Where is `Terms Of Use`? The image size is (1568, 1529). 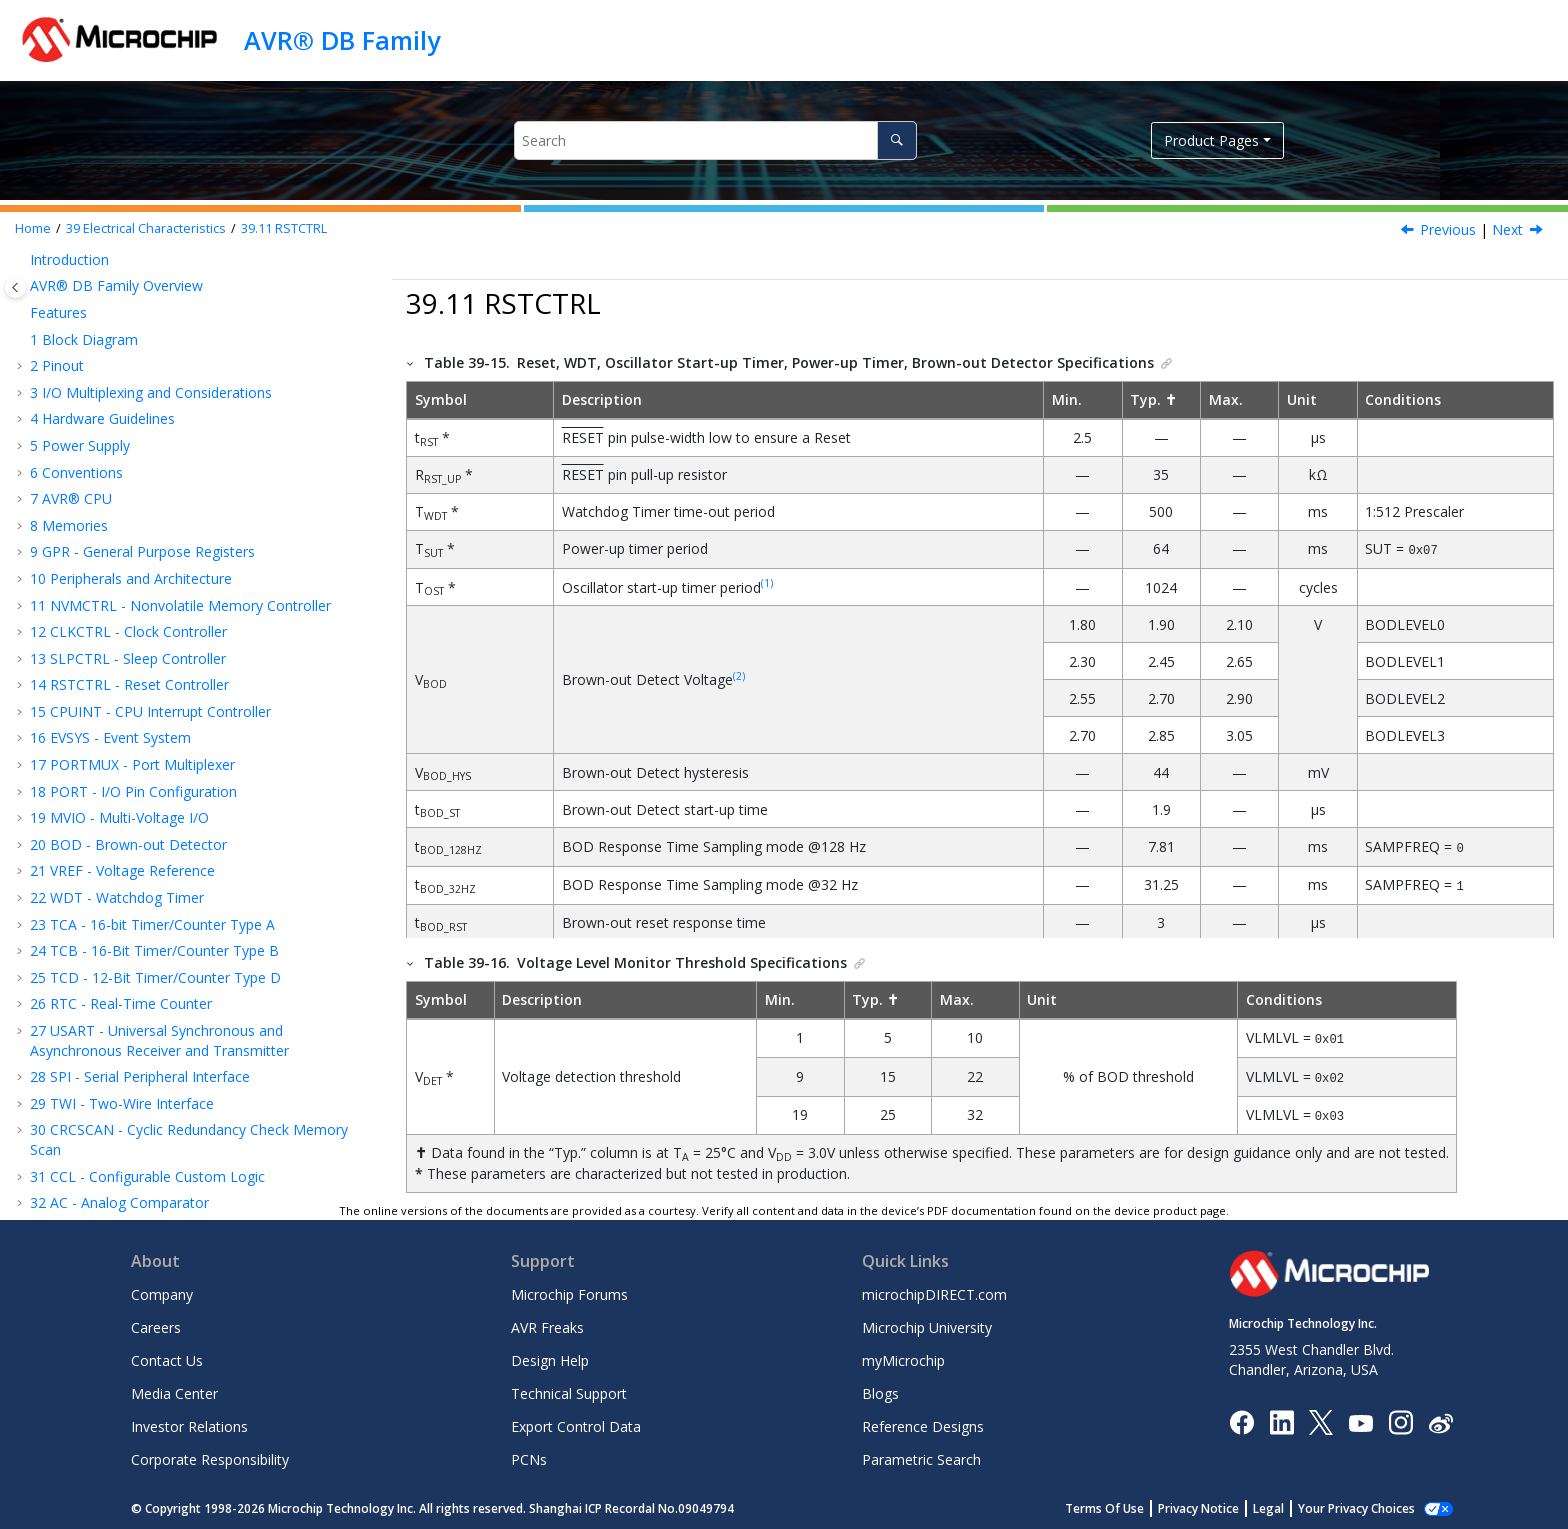
Terms Of Use is located at coordinates (1126, 1505).